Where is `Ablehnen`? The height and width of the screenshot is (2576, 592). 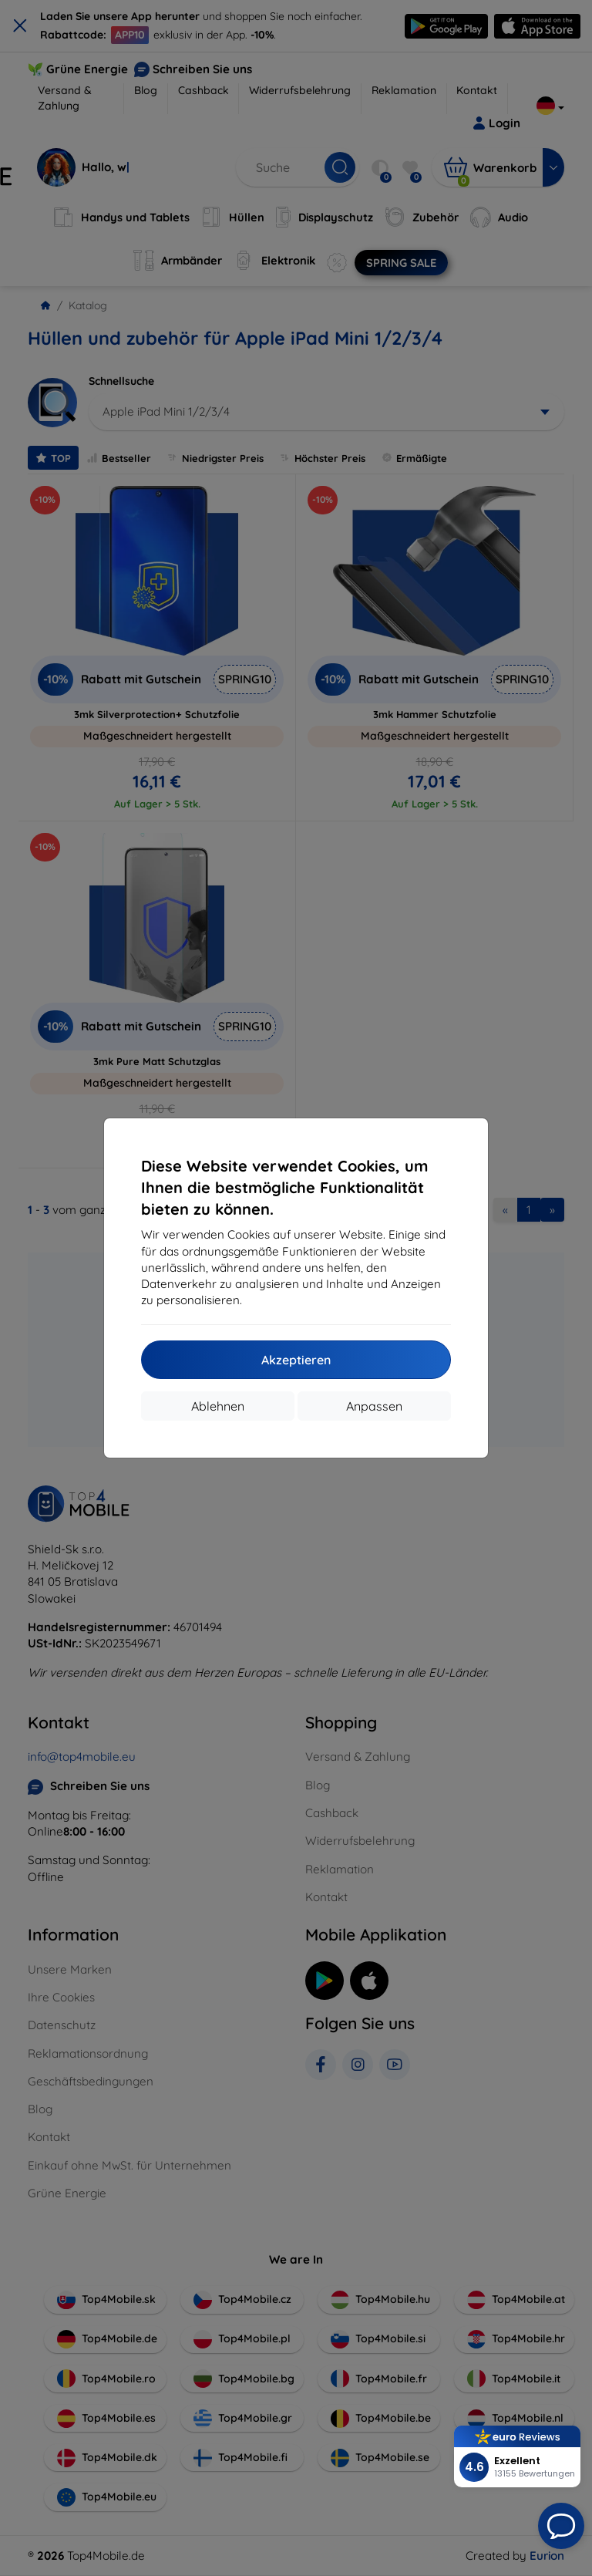
Ablehnen is located at coordinates (217, 1406).